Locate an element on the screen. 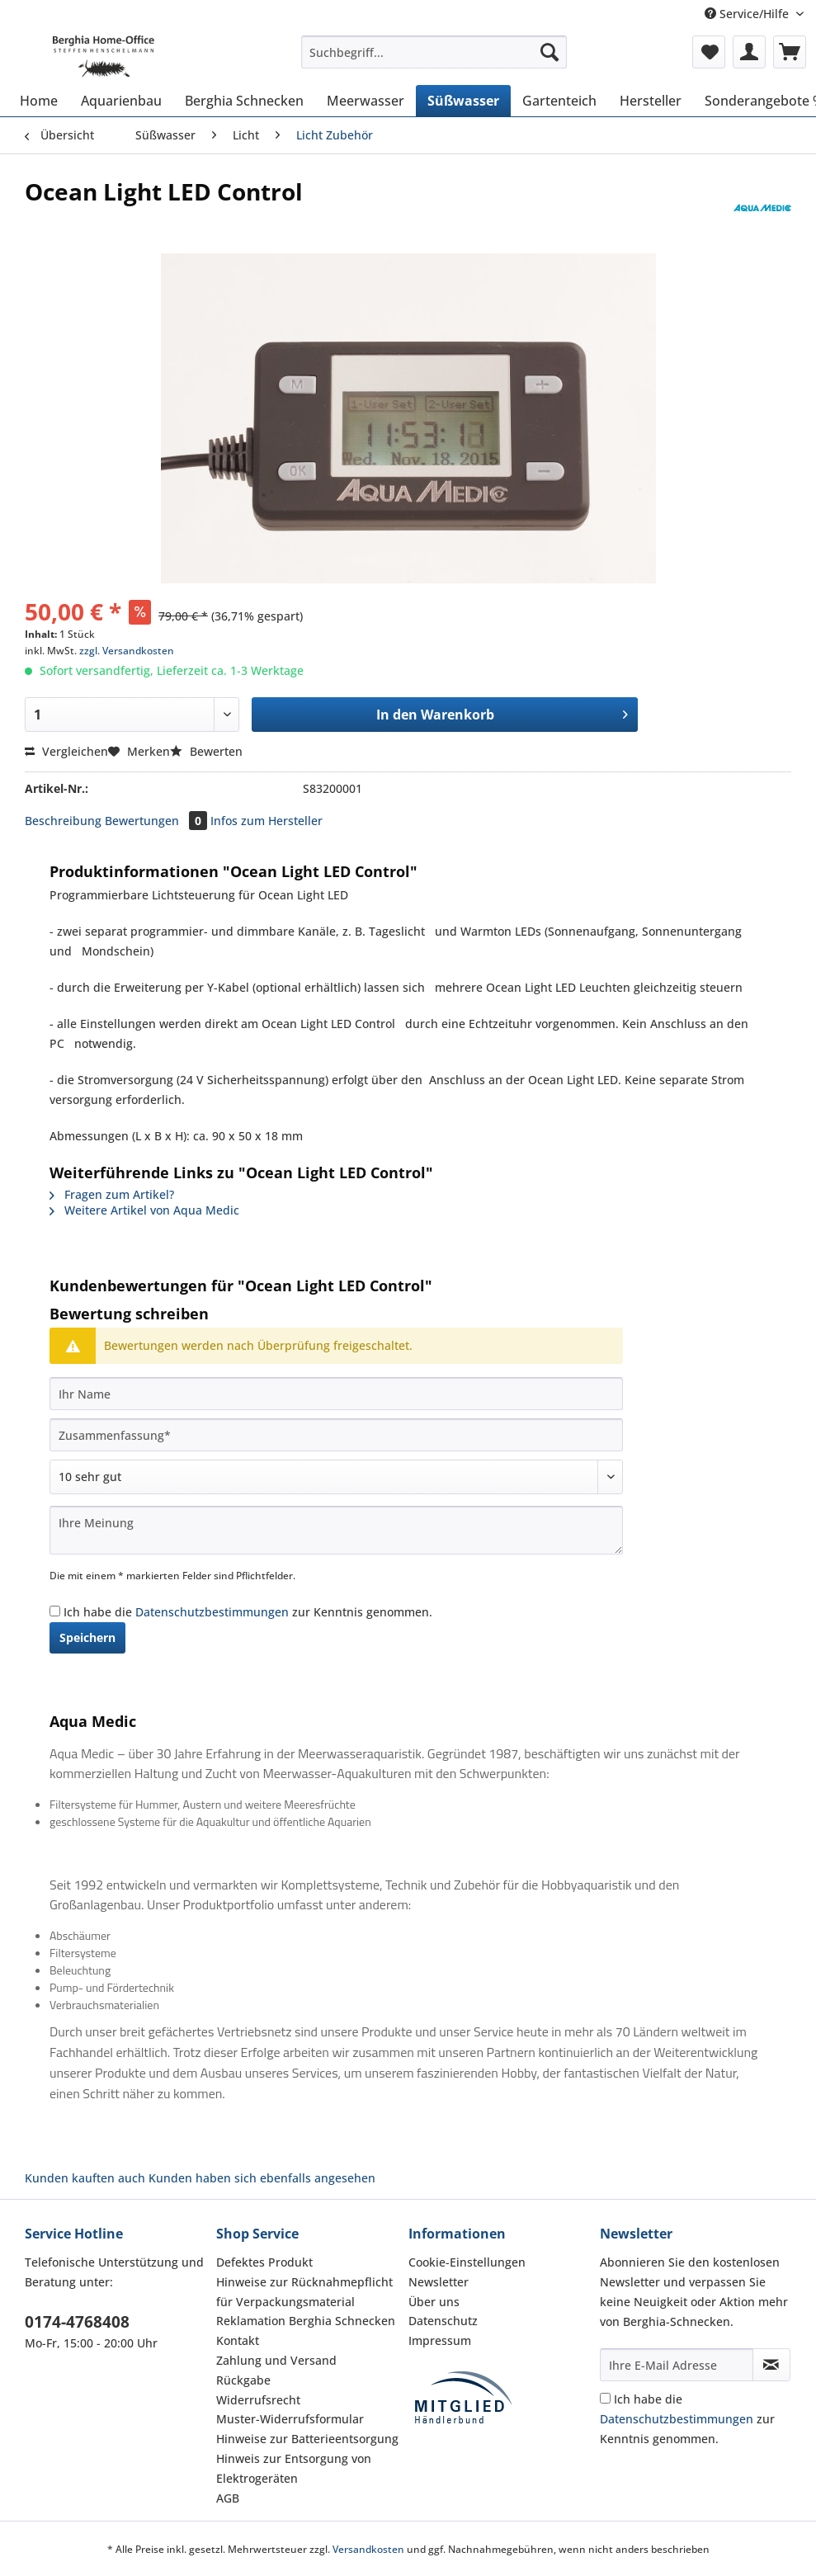 The image size is (816, 2576). [Bewertung abgeben] is located at coordinates (336, 1477).